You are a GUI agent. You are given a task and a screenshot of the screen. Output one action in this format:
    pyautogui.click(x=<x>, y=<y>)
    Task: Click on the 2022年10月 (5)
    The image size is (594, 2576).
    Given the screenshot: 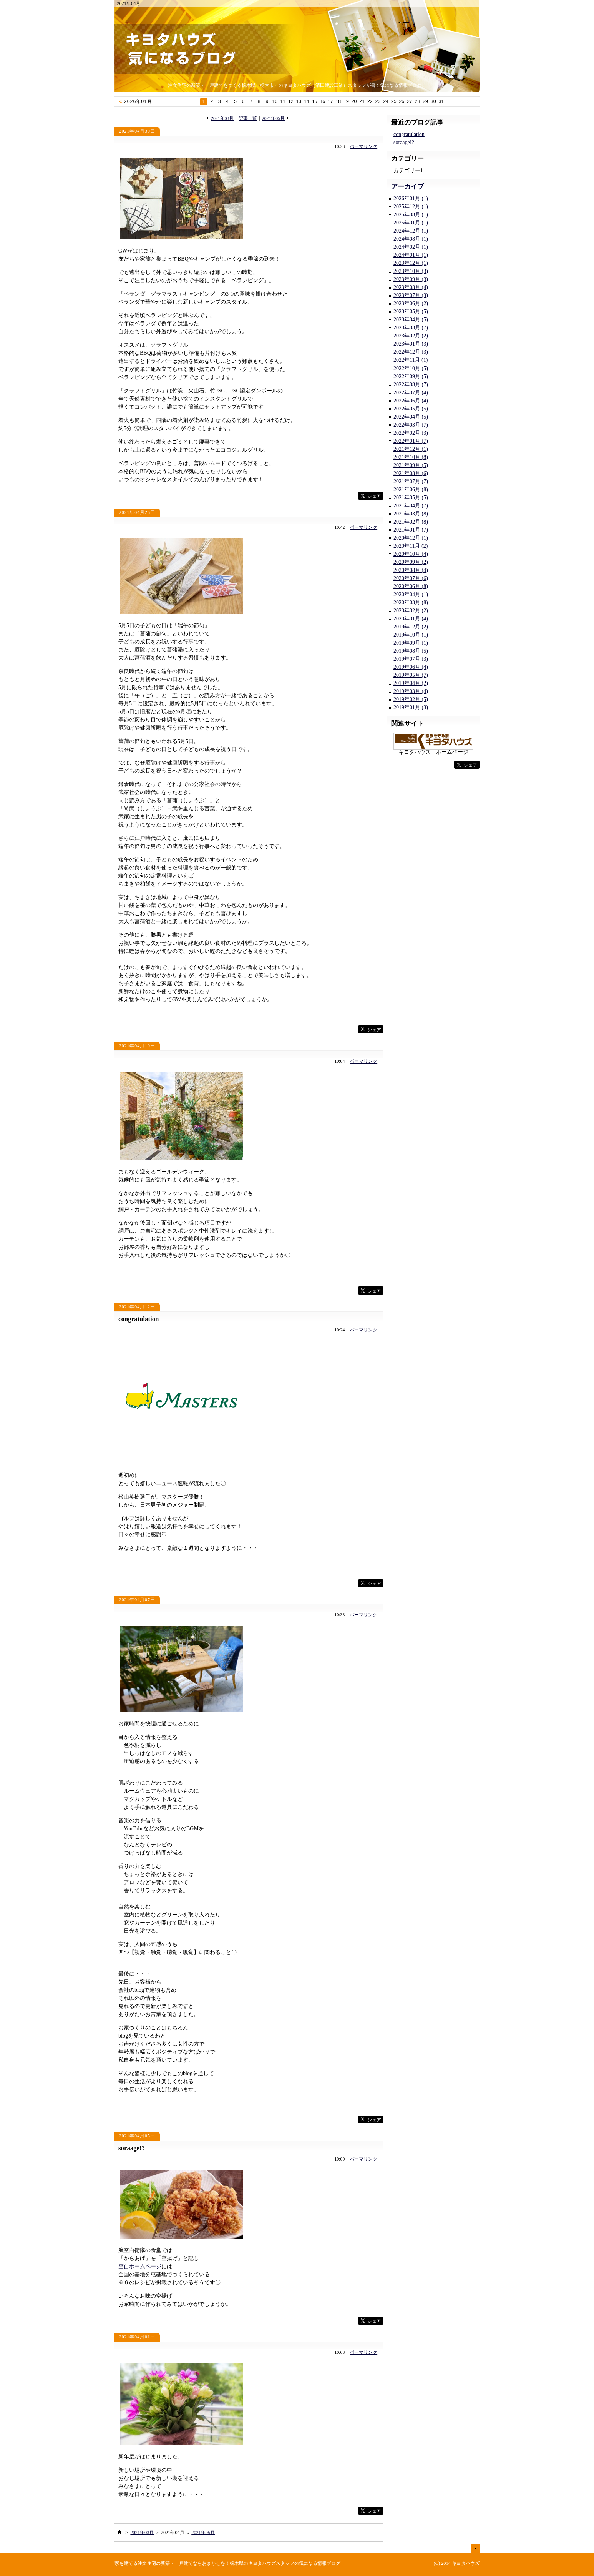 What is the action you would take?
    pyautogui.click(x=410, y=368)
    